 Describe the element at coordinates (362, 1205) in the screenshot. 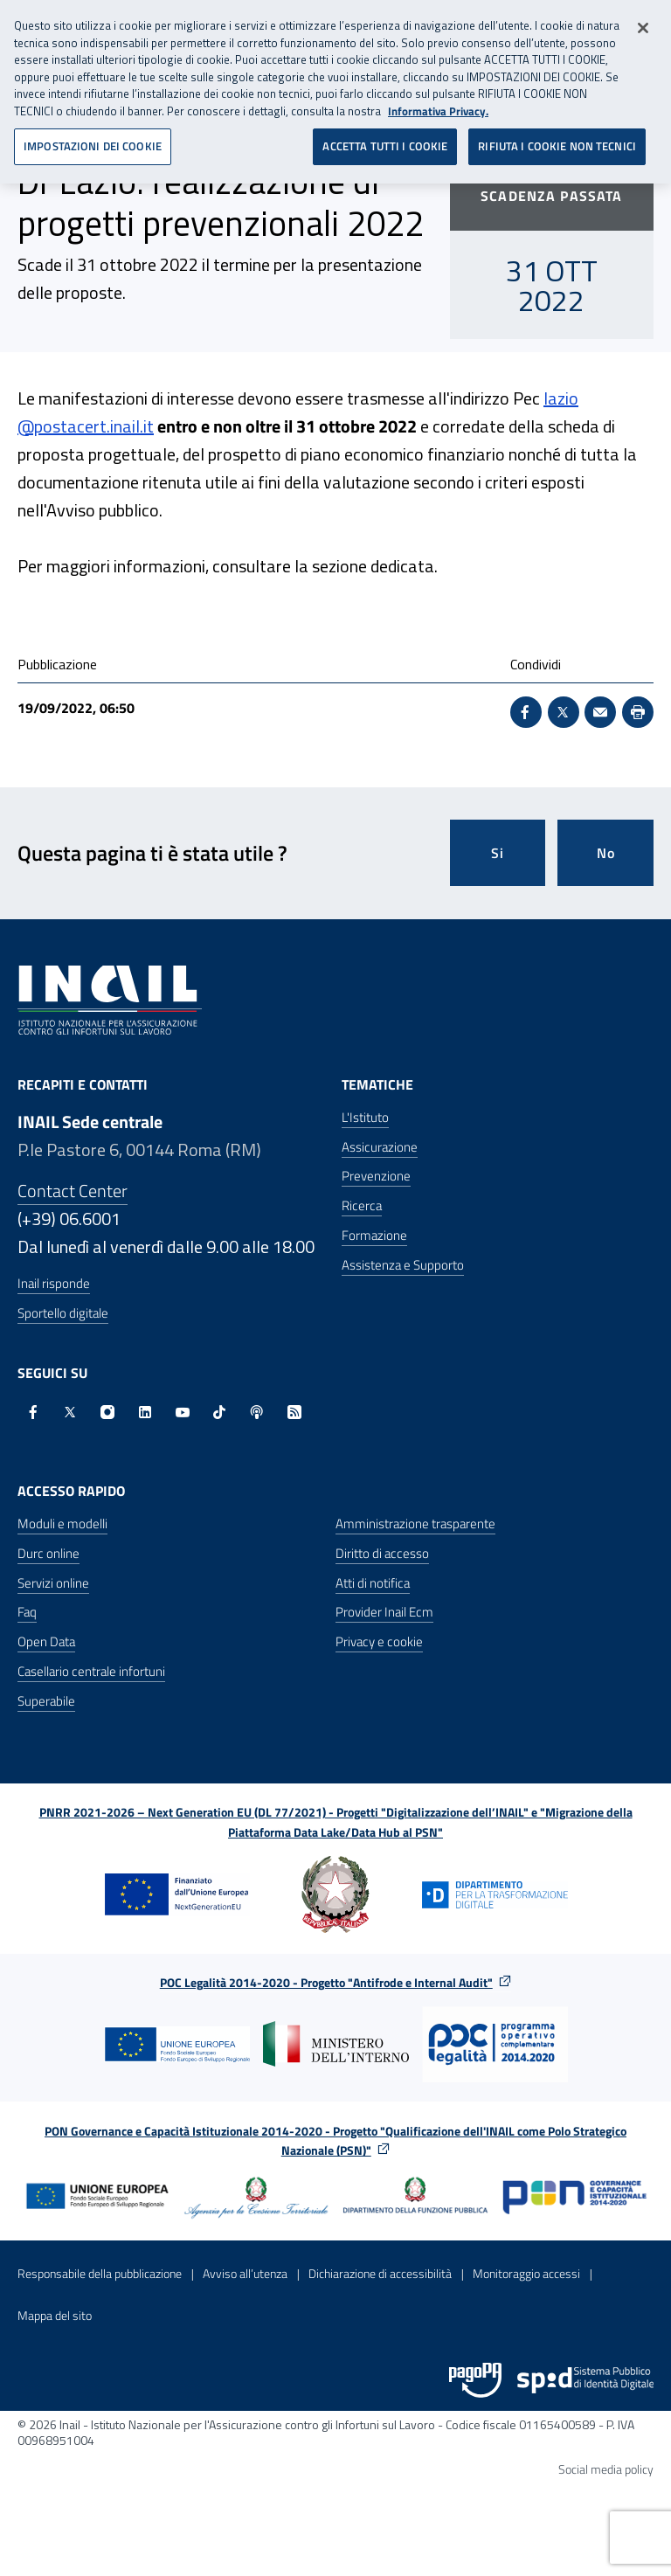

I see `Ricerca [Ricerca - Apre nella stessa finestra]` at that location.